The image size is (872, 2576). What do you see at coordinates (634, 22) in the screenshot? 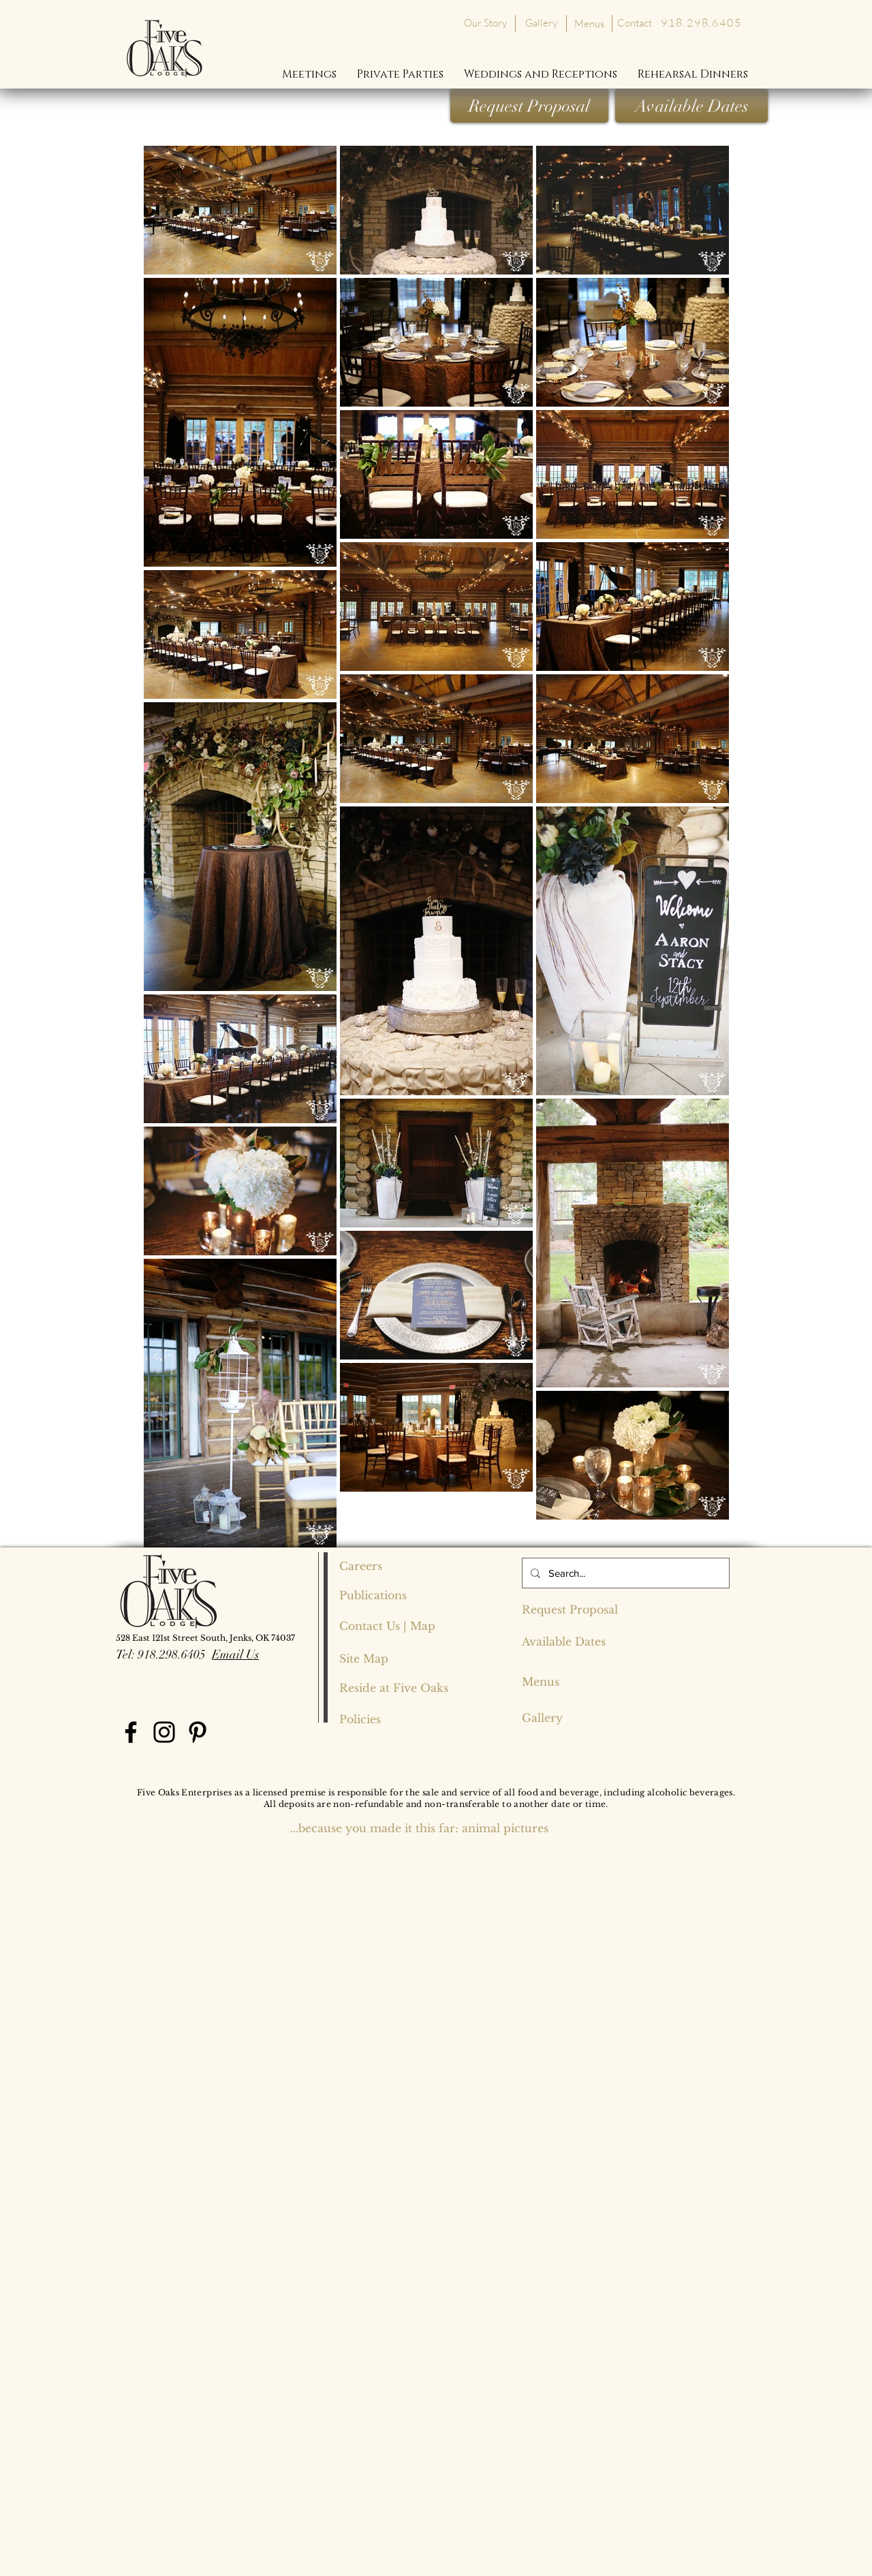
I see `[Contact]` at bounding box center [634, 22].